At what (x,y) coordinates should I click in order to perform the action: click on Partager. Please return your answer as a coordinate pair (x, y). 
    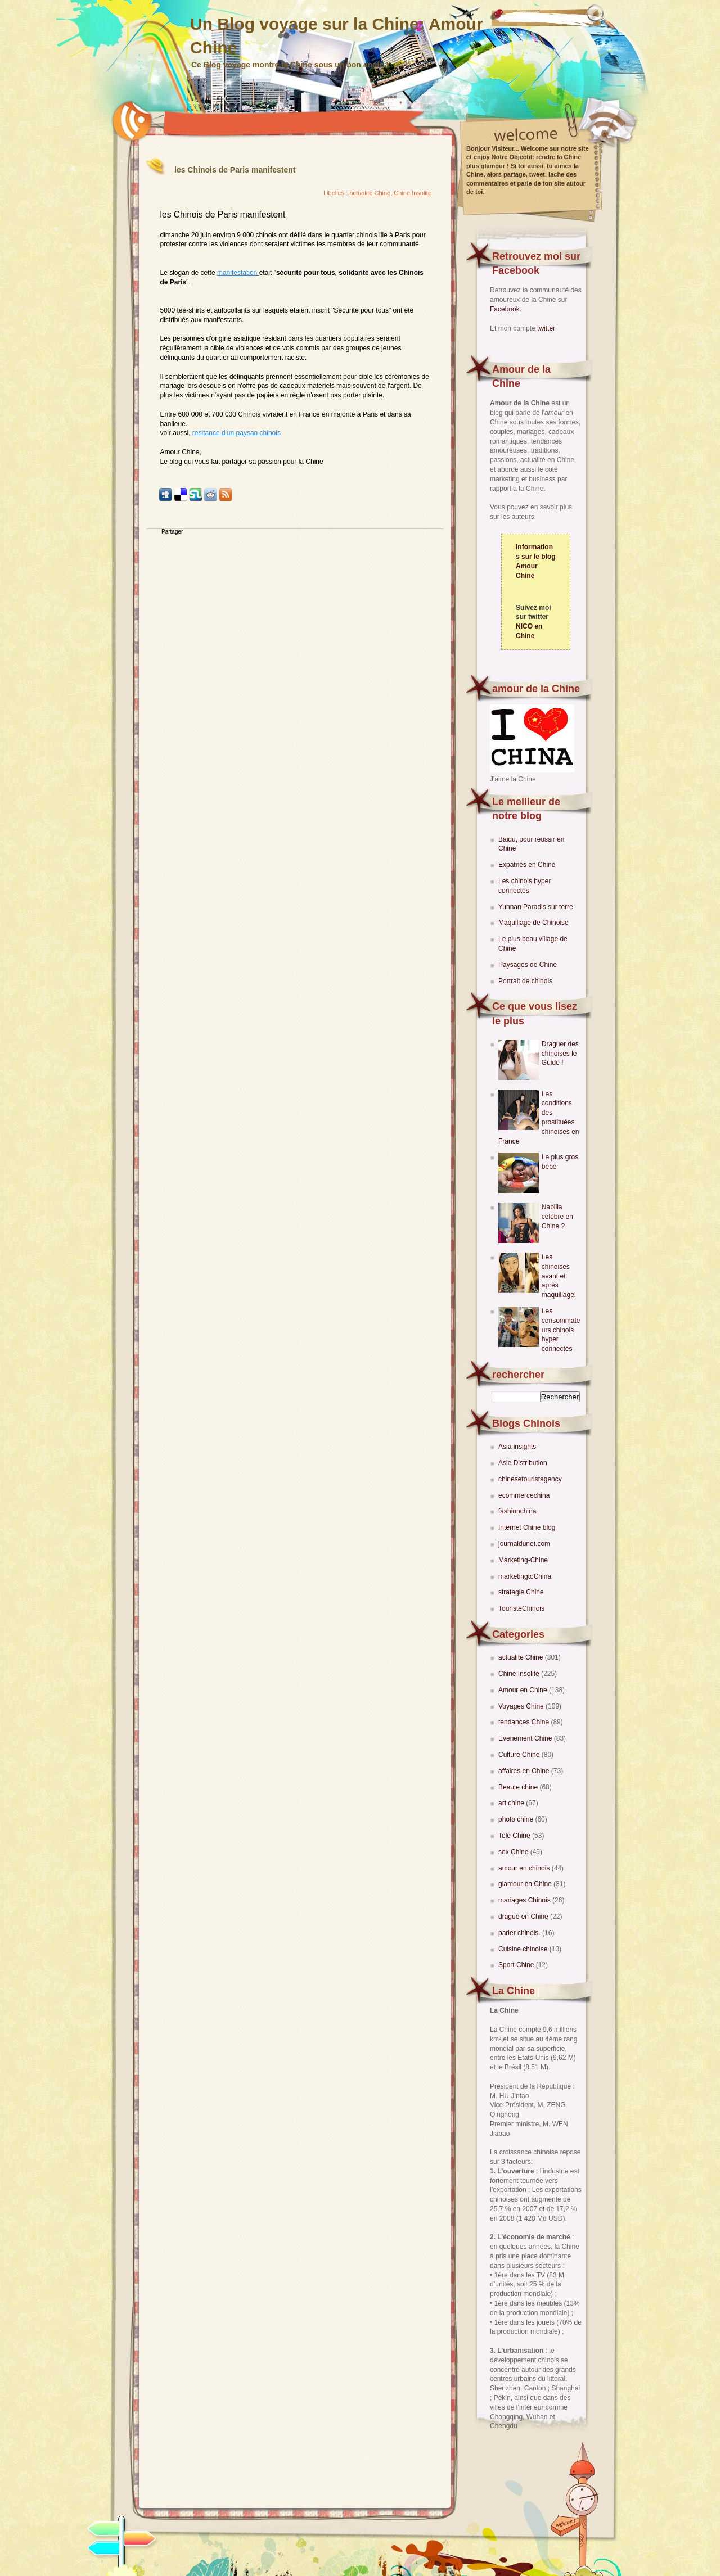
    Looking at the image, I should click on (172, 531).